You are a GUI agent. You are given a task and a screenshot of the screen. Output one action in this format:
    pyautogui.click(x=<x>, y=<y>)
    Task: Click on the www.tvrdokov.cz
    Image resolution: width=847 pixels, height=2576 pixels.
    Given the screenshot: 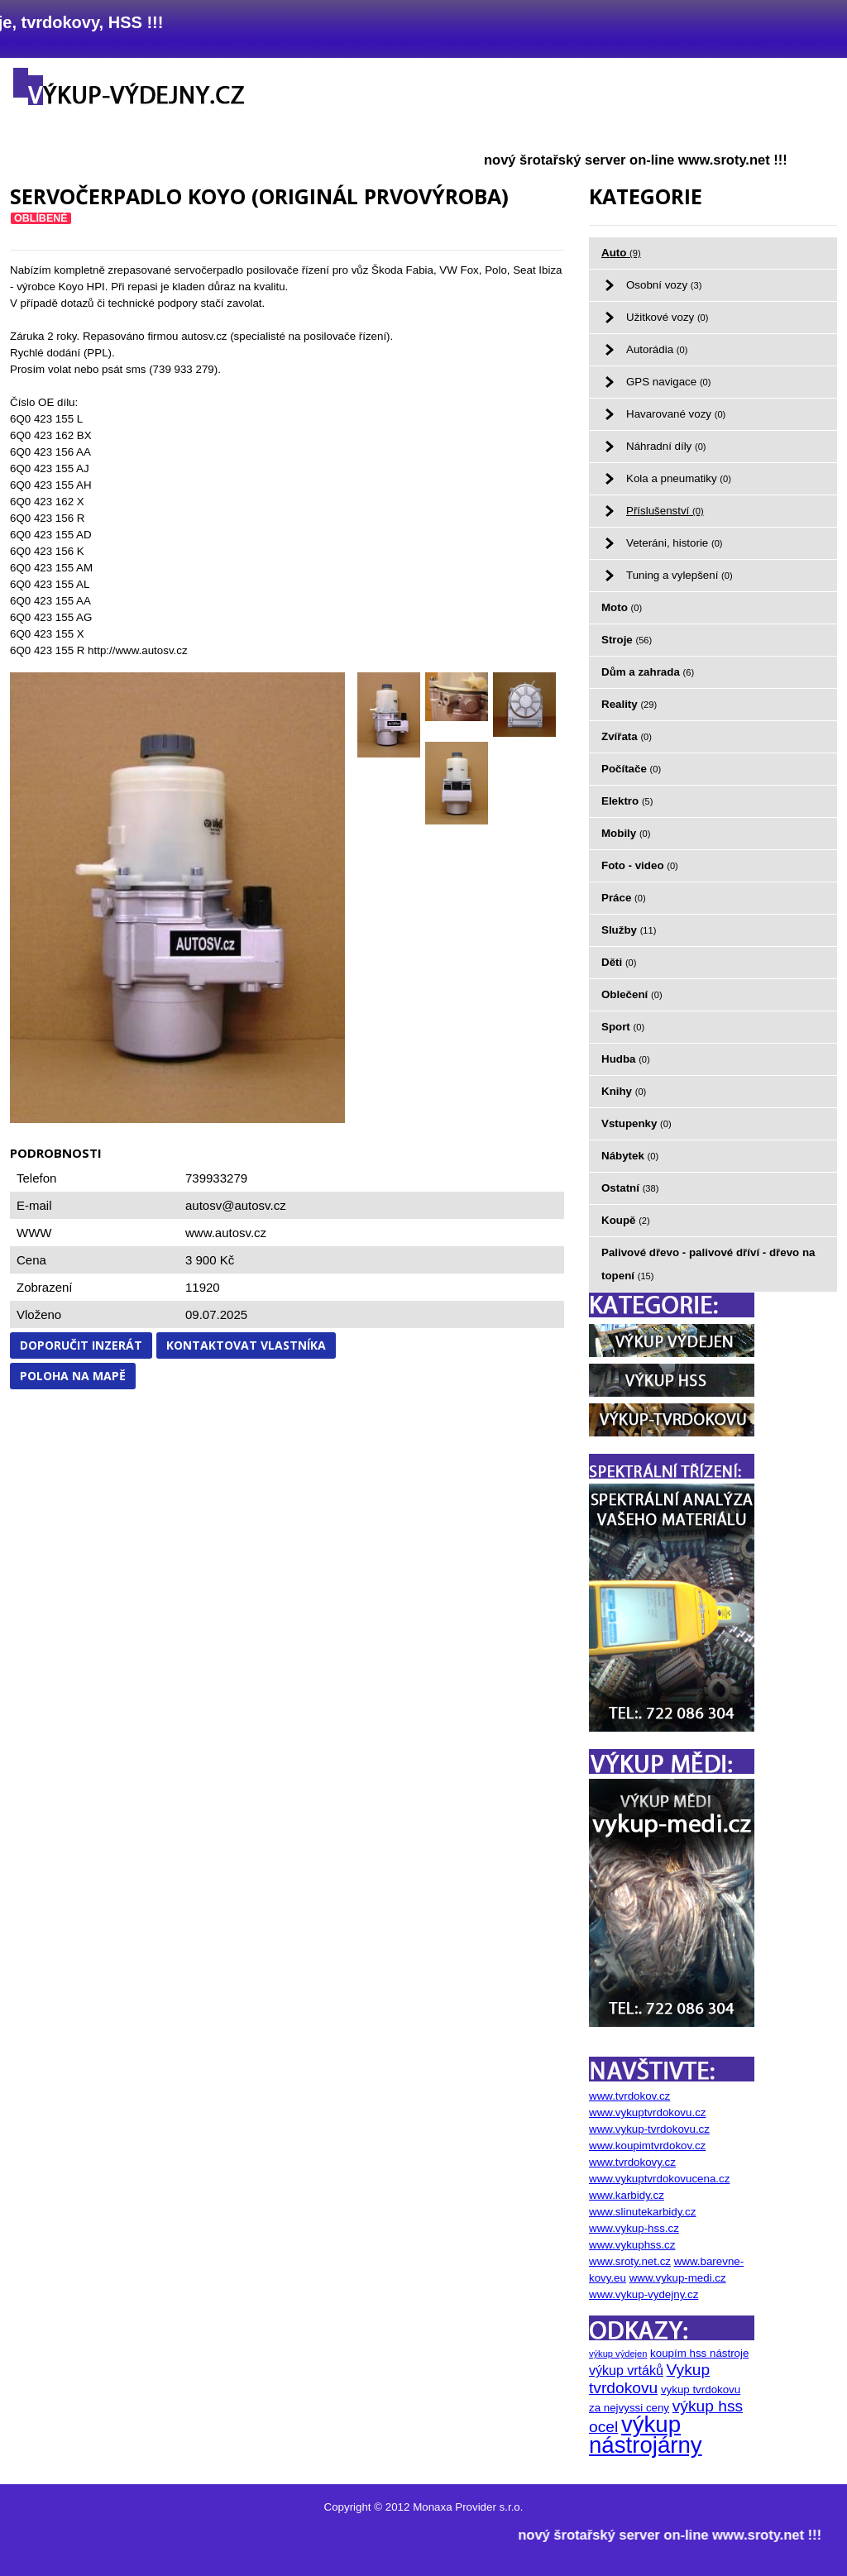 What is the action you would take?
    pyautogui.click(x=629, y=2096)
    